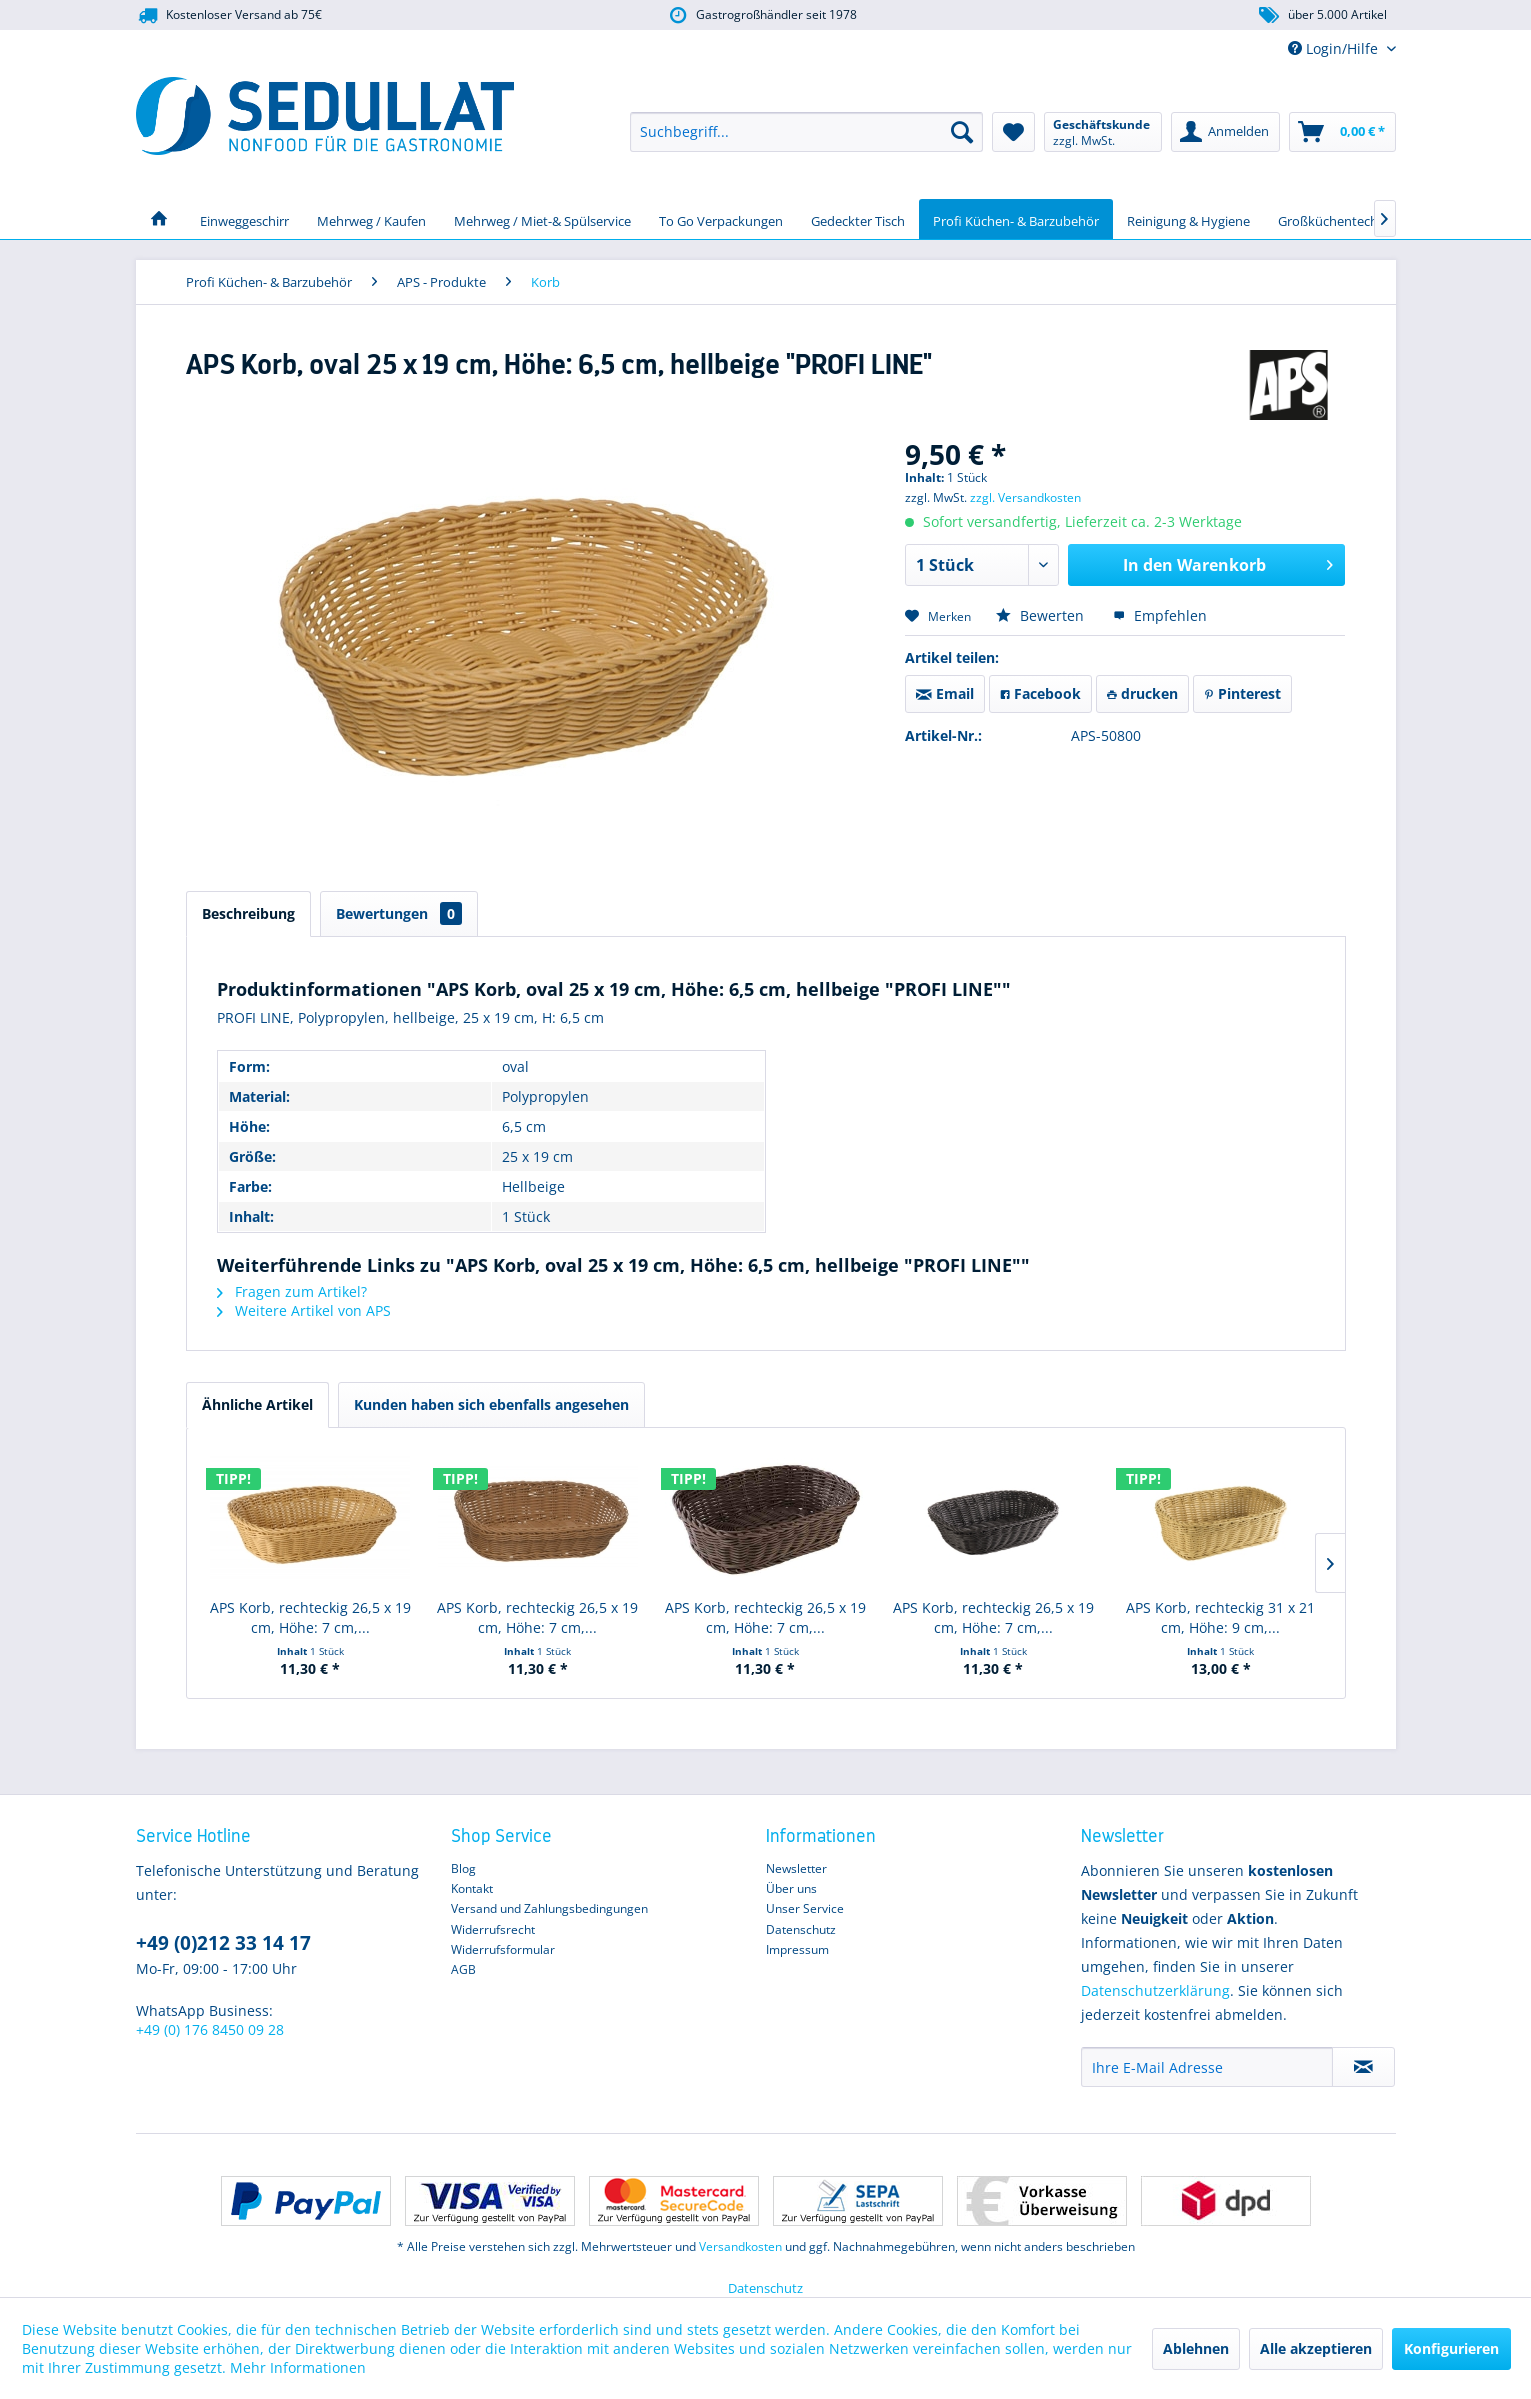 The height and width of the screenshot is (2399, 1531). I want to click on [Profi Küchen- & Barzubehör], so click(1016, 219).